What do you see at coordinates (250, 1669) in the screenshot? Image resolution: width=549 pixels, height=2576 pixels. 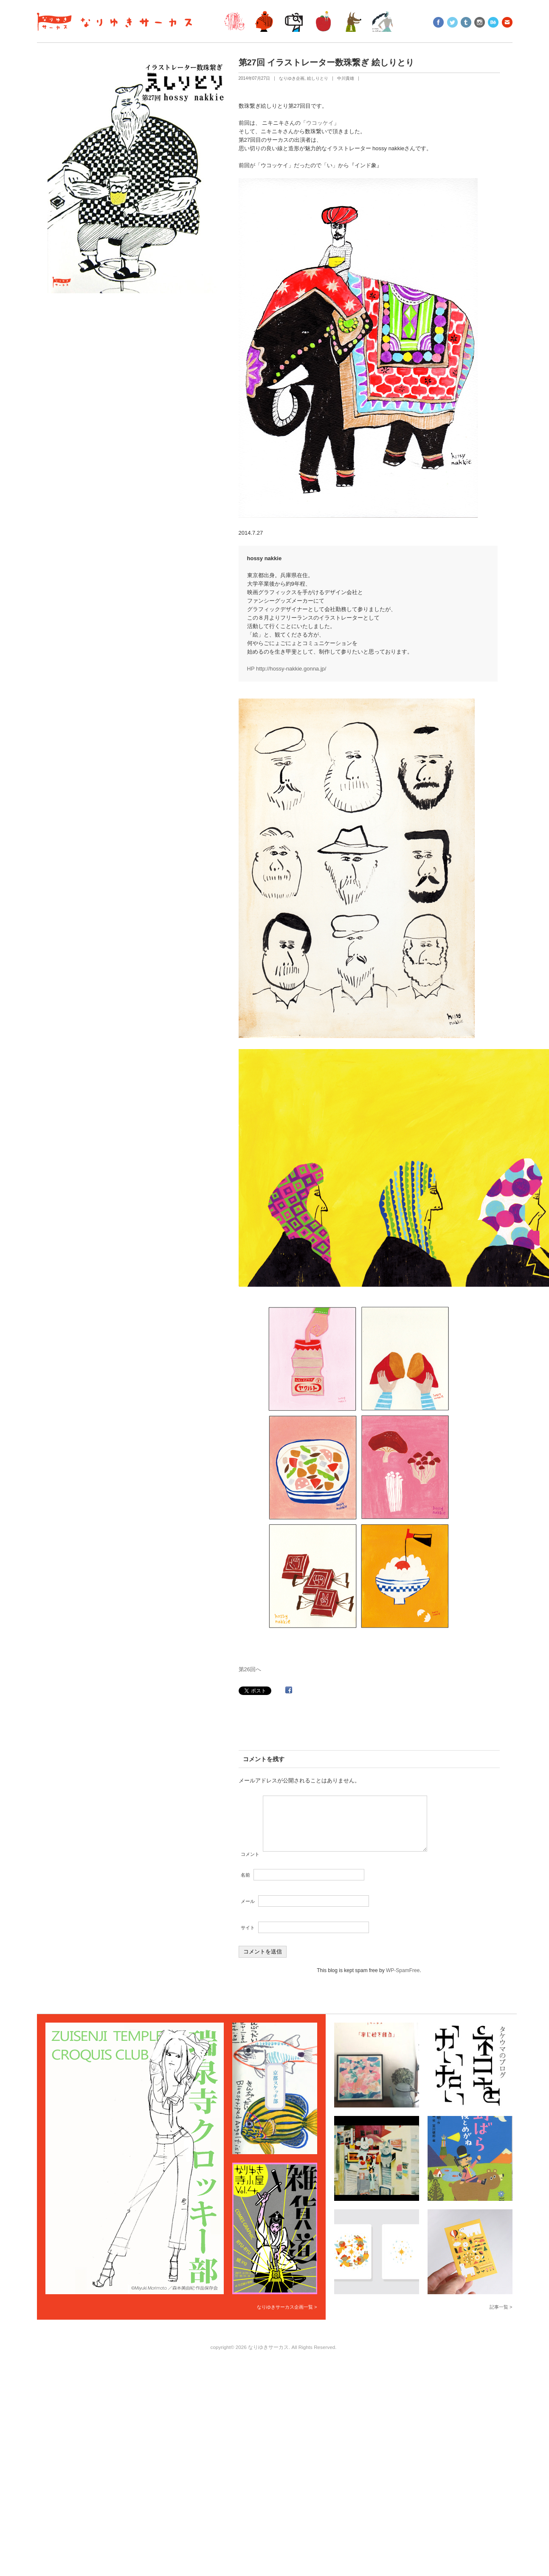 I see `第26回へ` at bounding box center [250, 1669].